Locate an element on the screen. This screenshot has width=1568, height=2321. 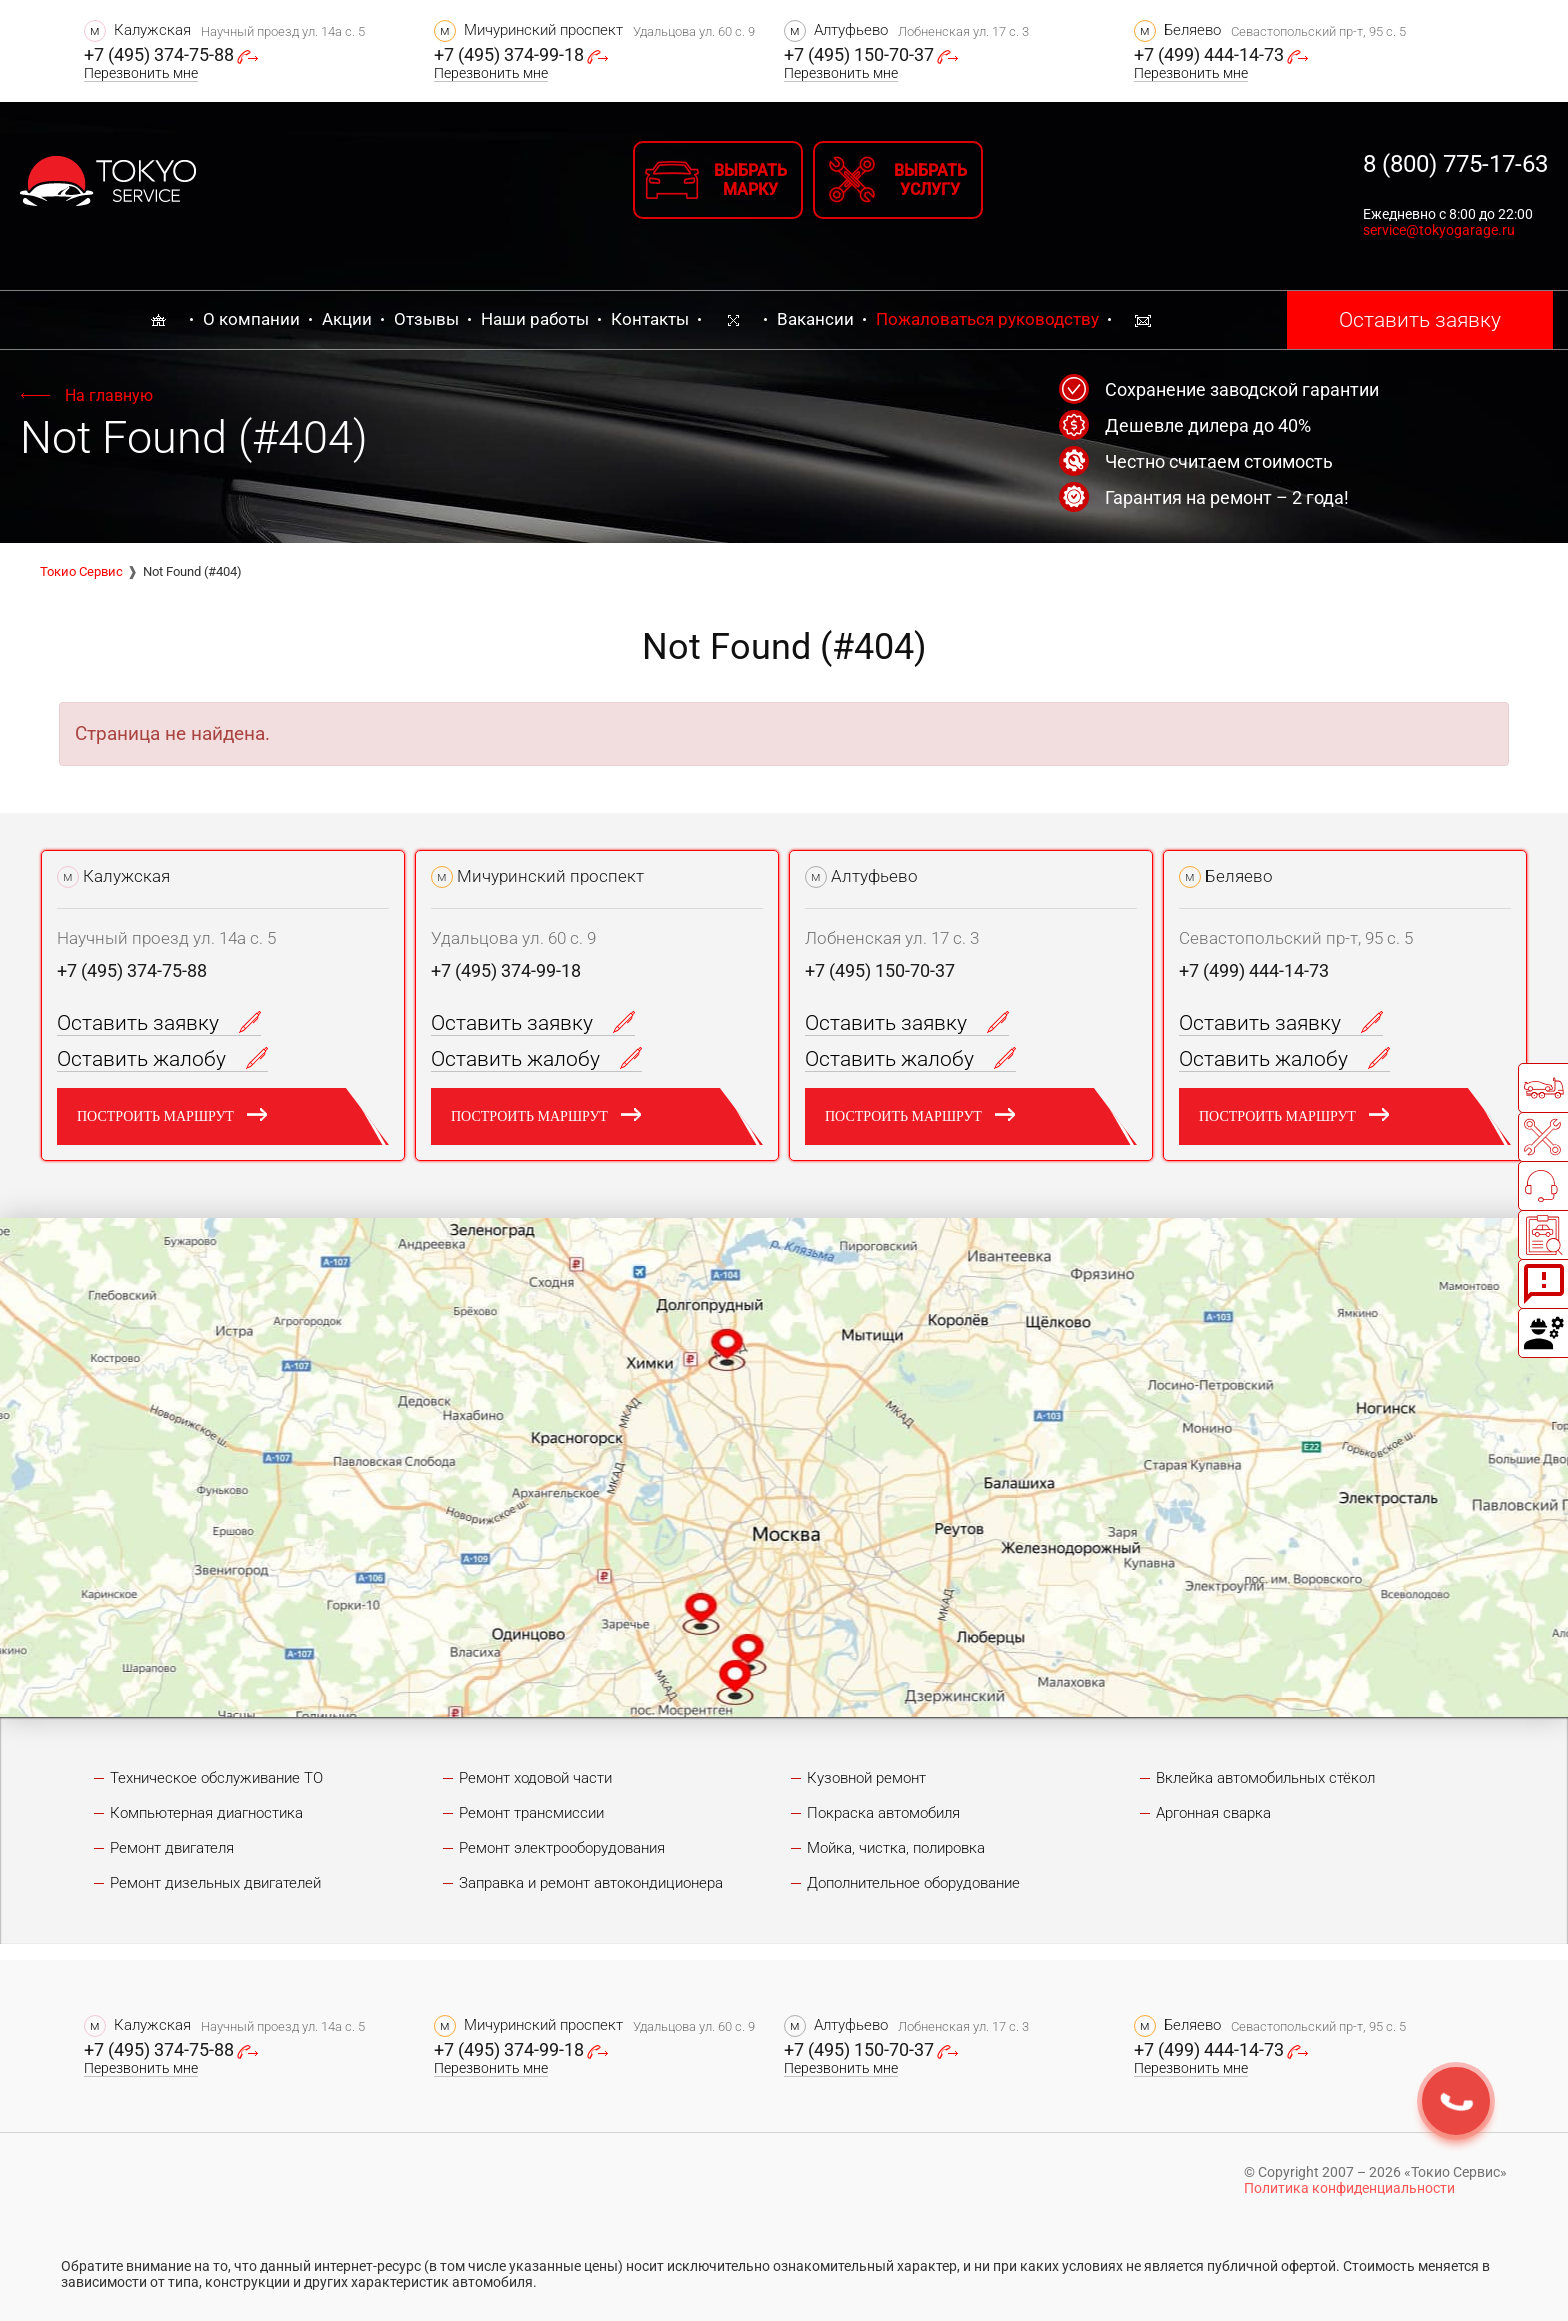
Мойка, чистка, полировка is located at coordinates (896, 1848).